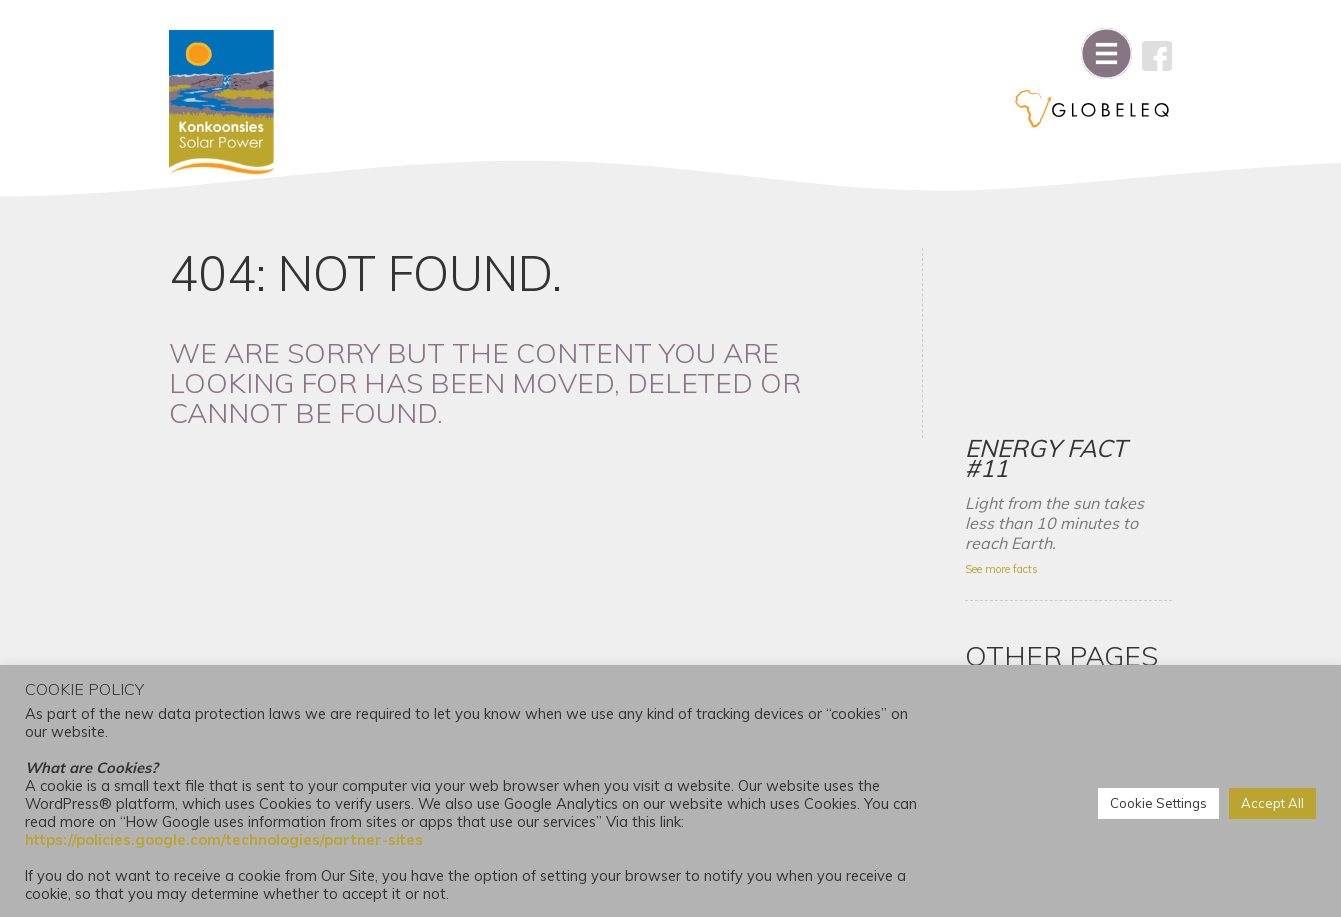  I want to click on See more facts, so click(1007, 380).